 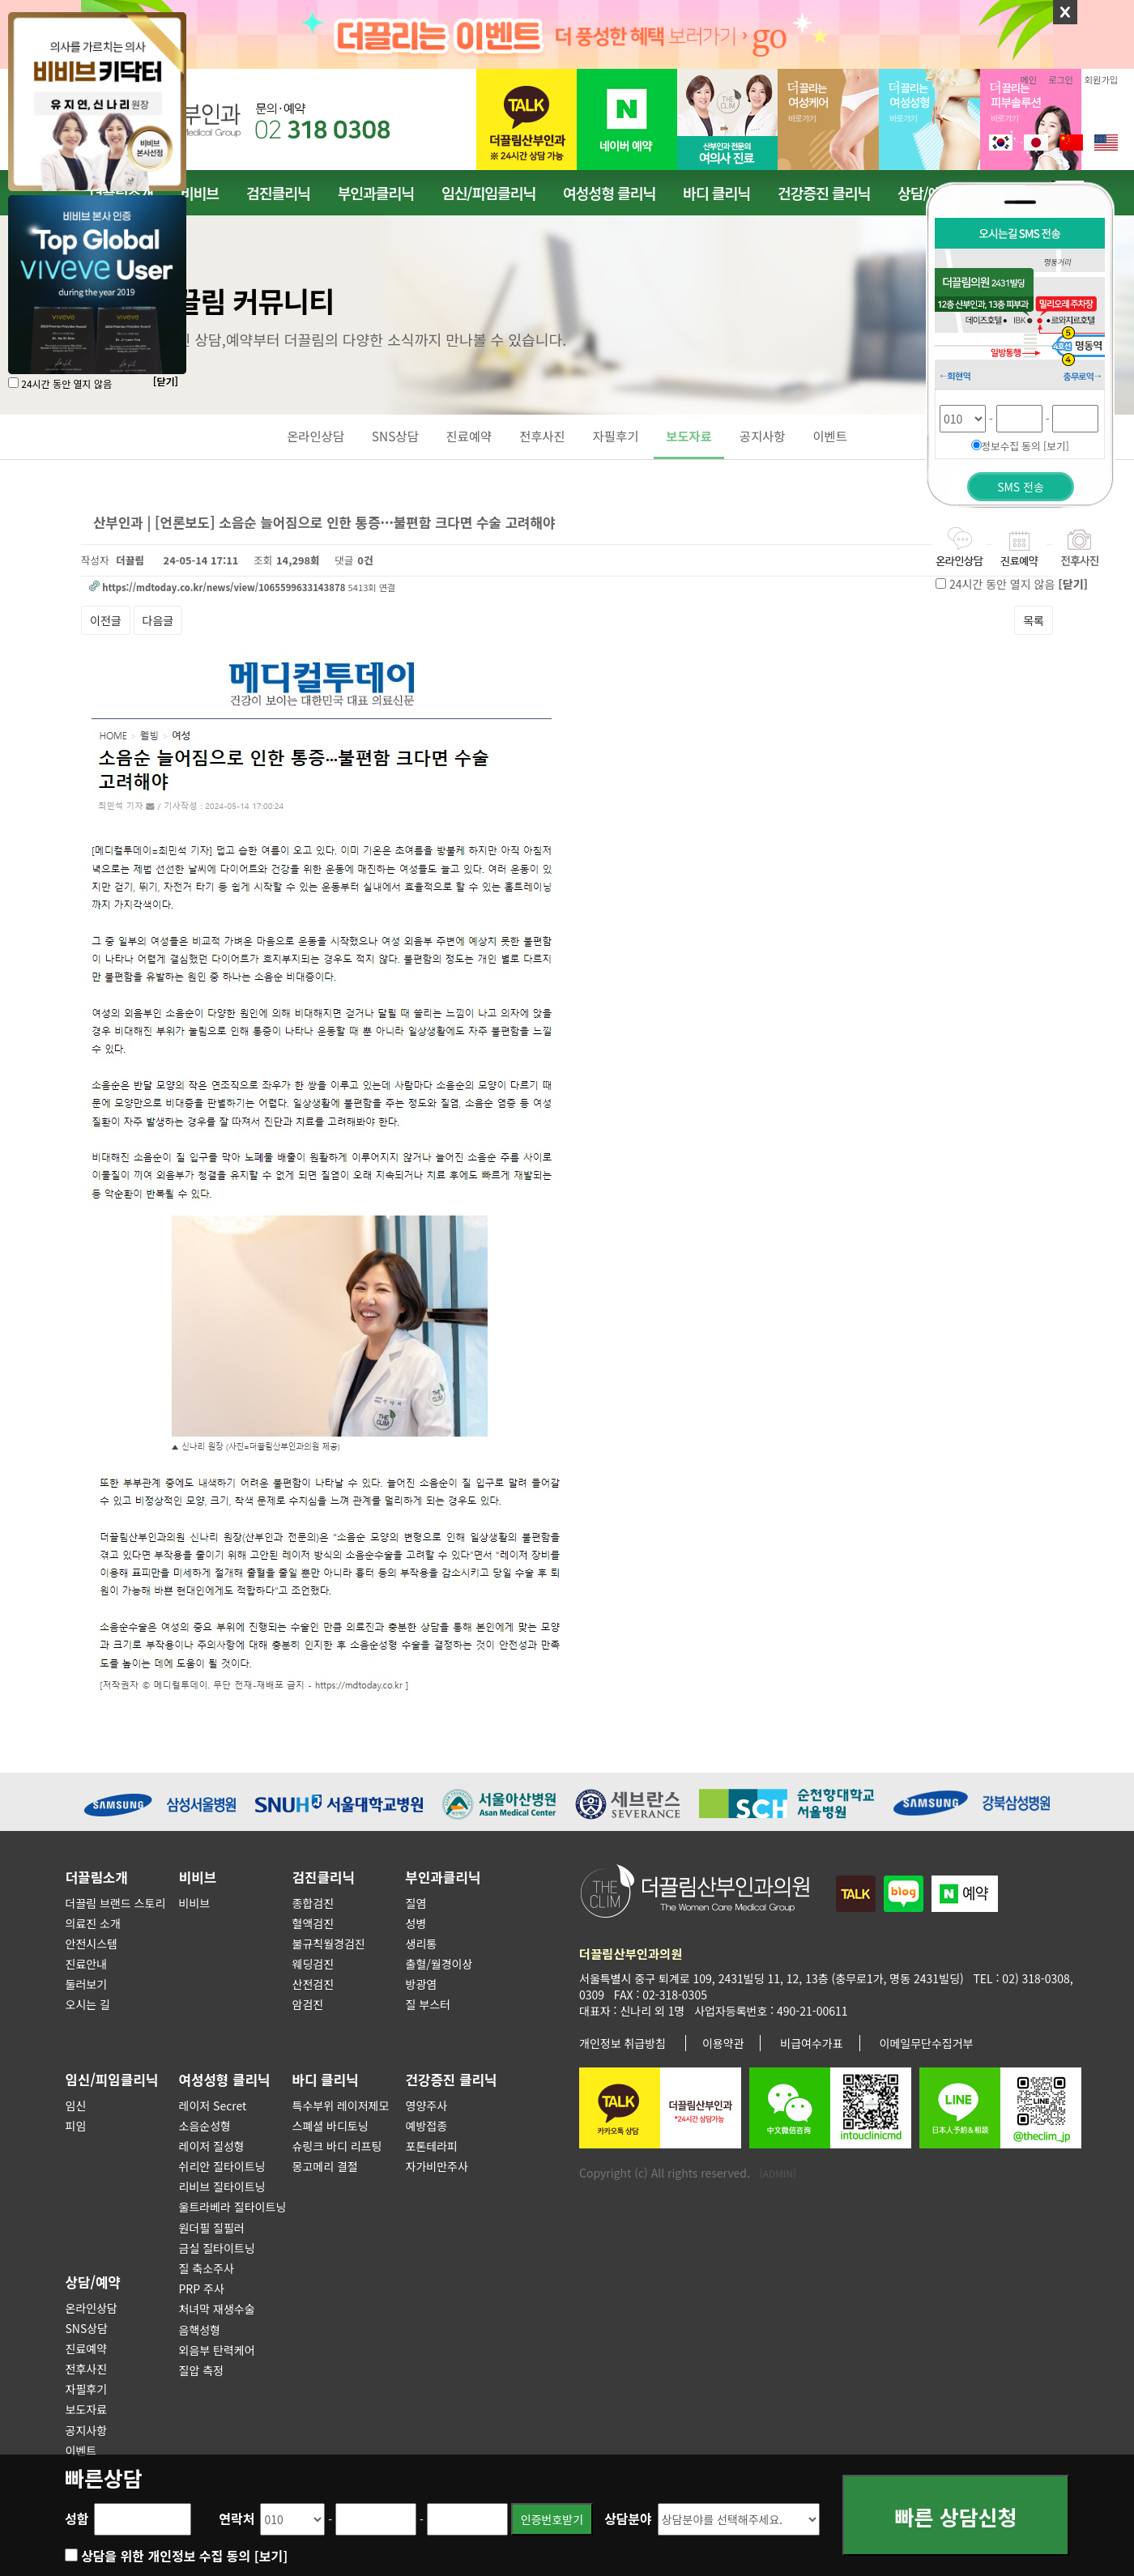 What do you see at coordinates (200, 2330) in the screenshot?
I see `음핵성형` at bounding box center [200, 2330].